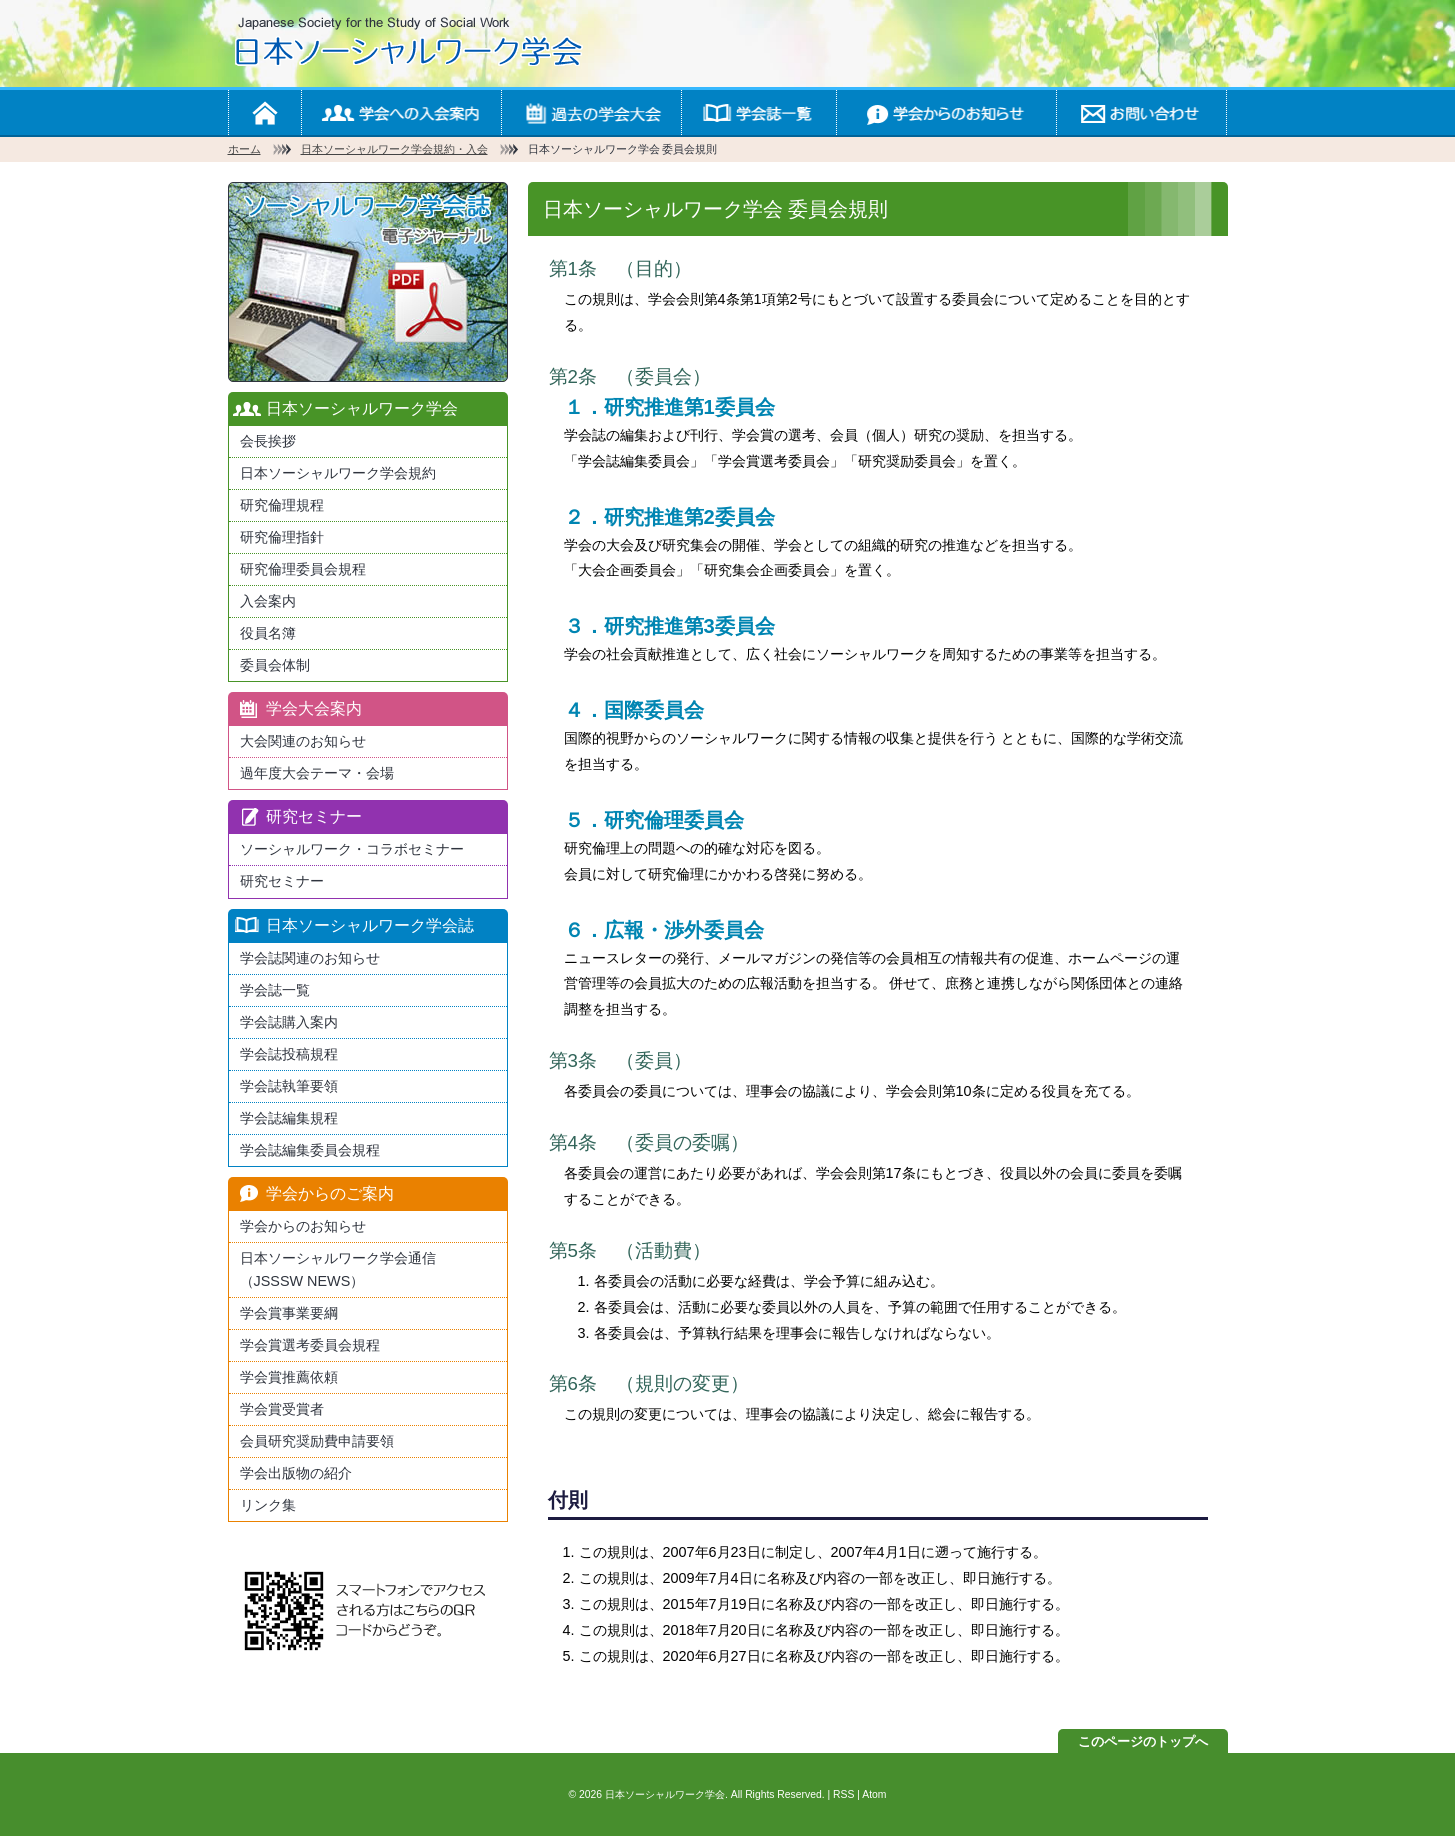  I want to click on 研究倫理指針, so click(282, 537).